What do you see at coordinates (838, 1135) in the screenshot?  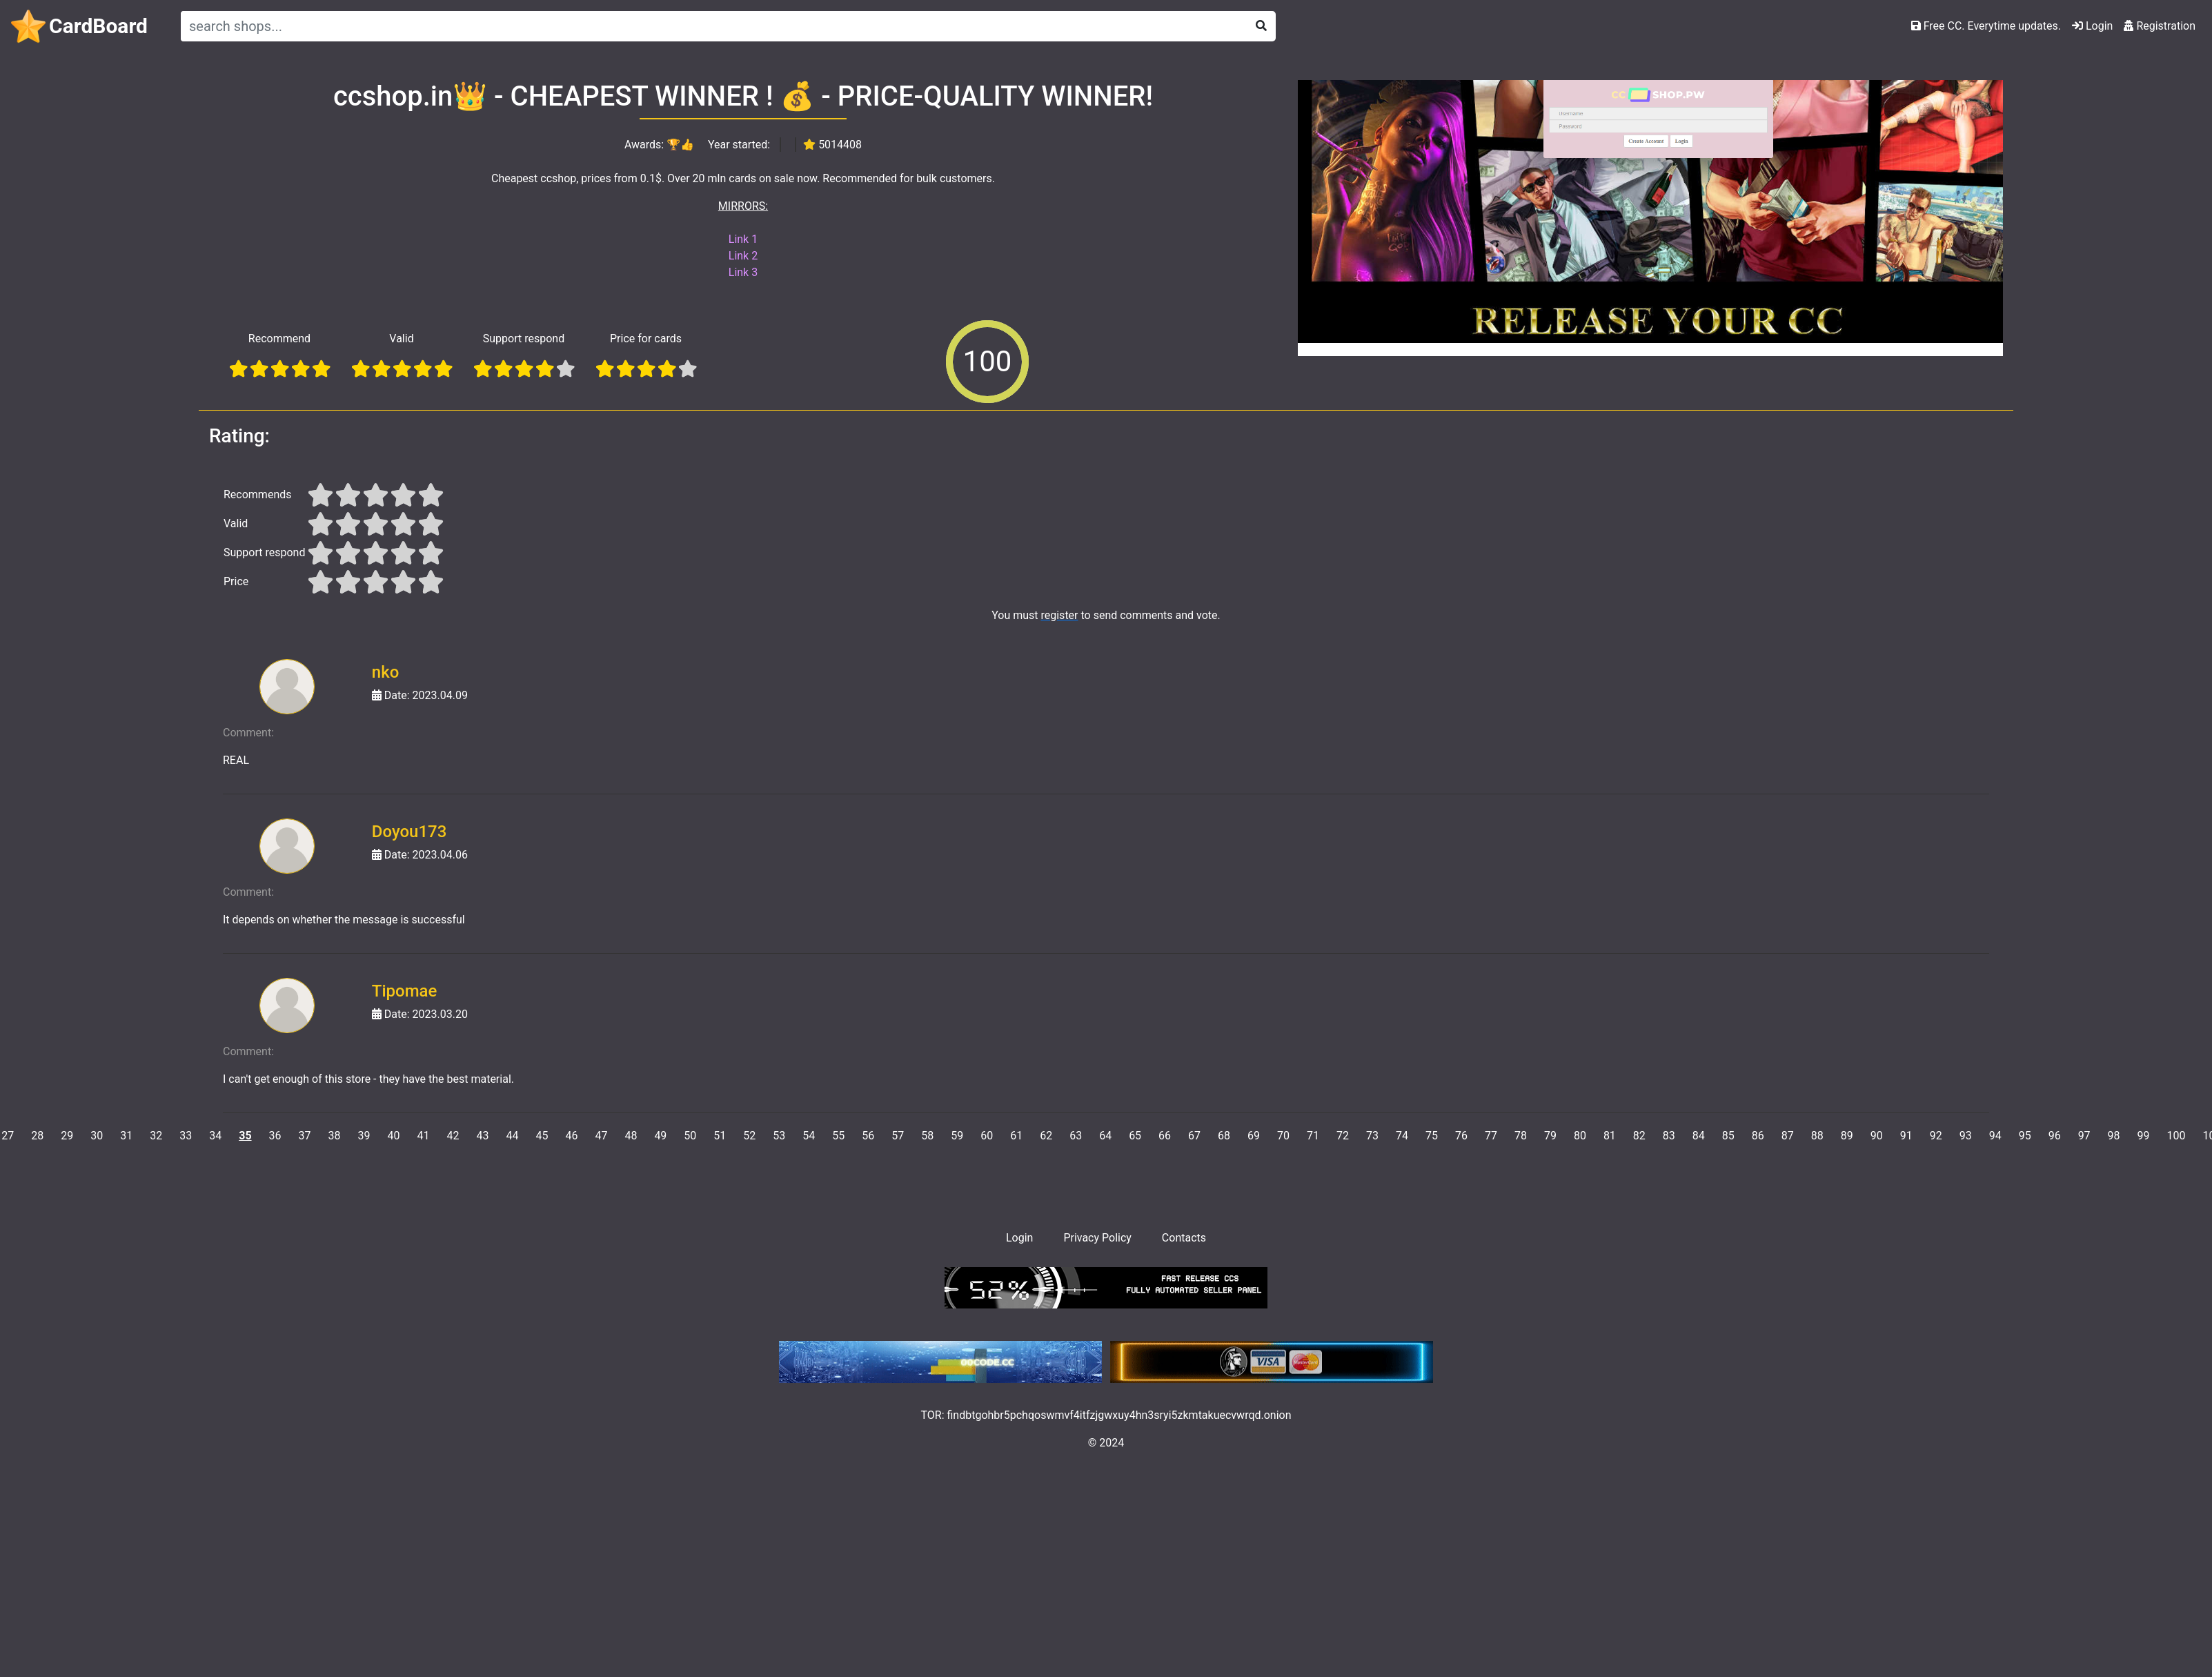 I see `55` at bounding box center [838, 1135].